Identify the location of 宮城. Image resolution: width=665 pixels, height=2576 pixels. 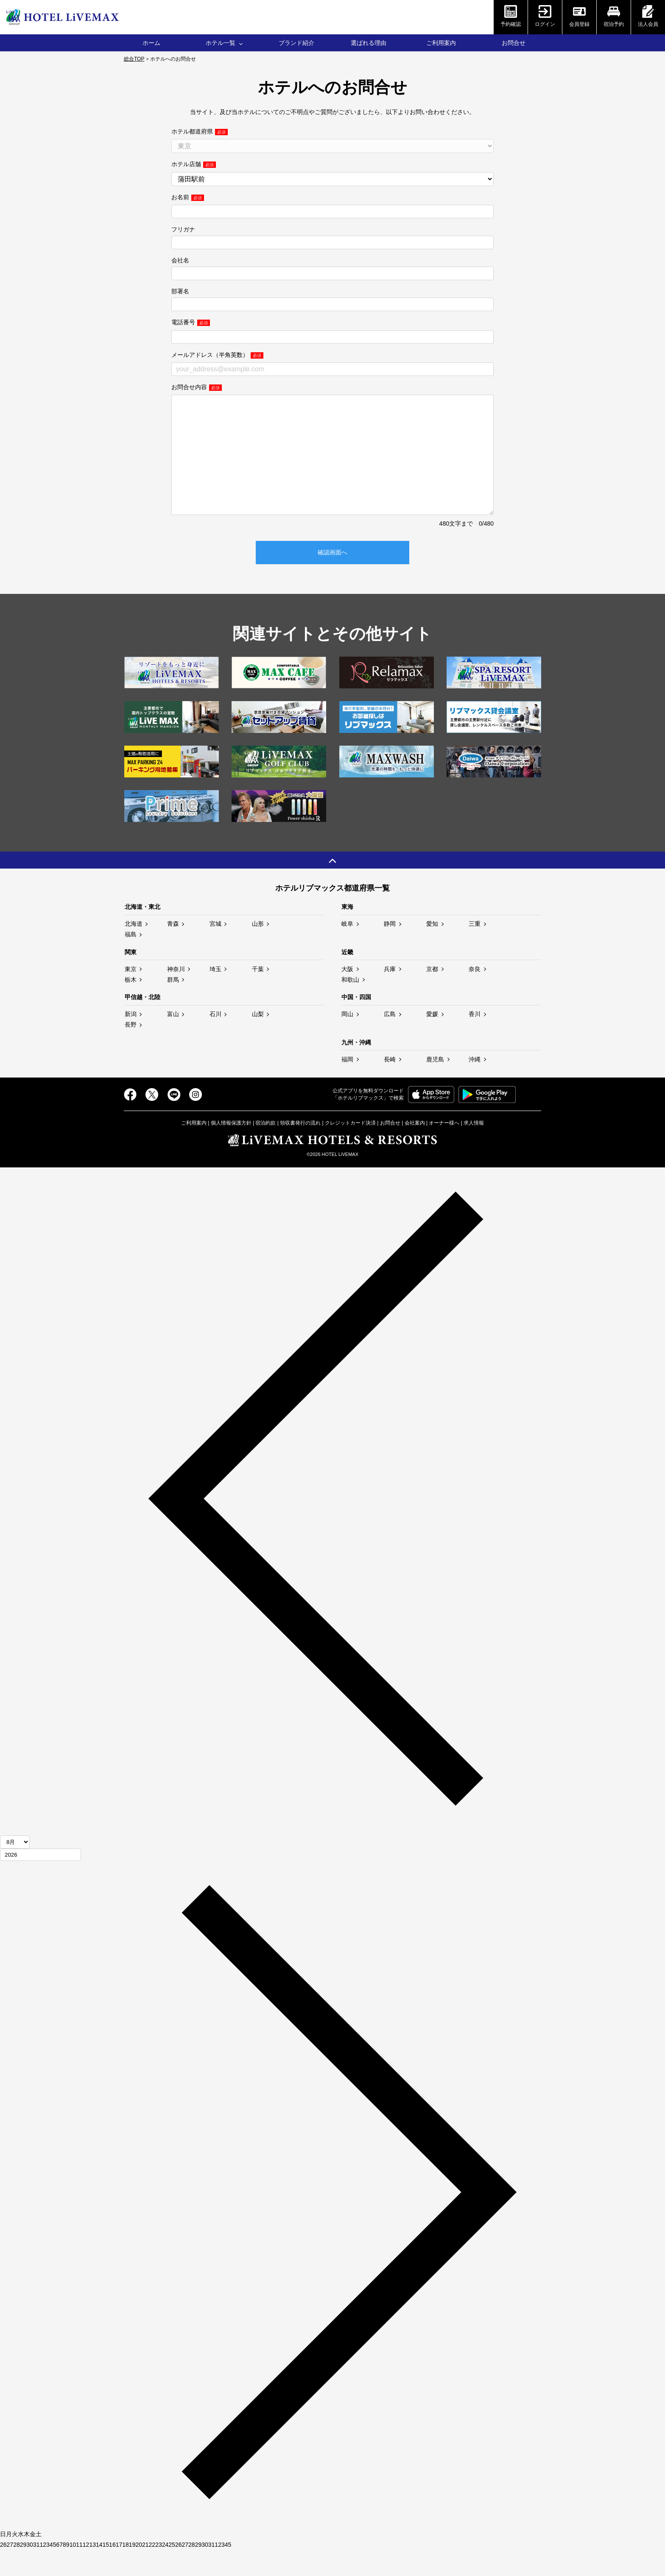
(215, 949).